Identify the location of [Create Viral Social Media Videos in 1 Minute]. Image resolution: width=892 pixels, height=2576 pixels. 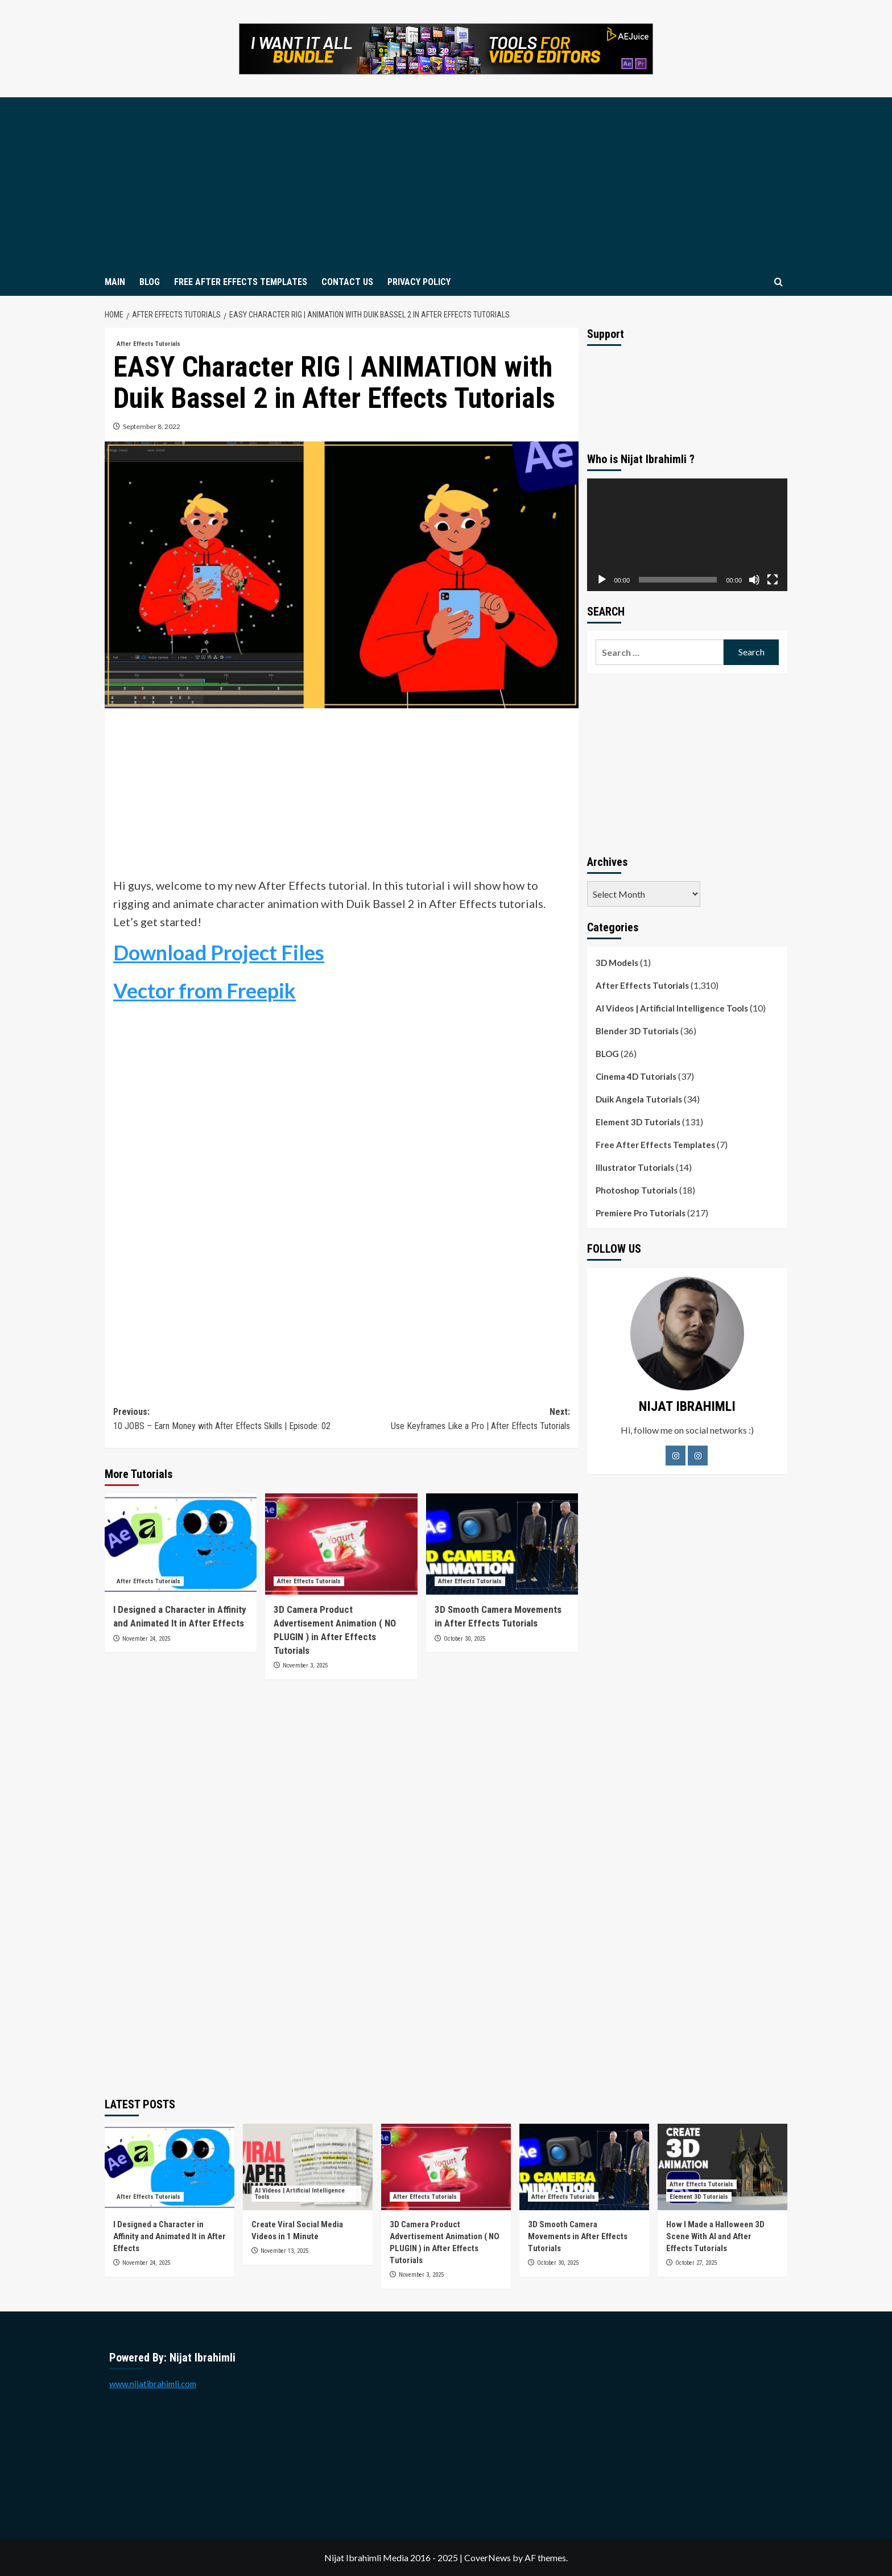
(308, 2167).